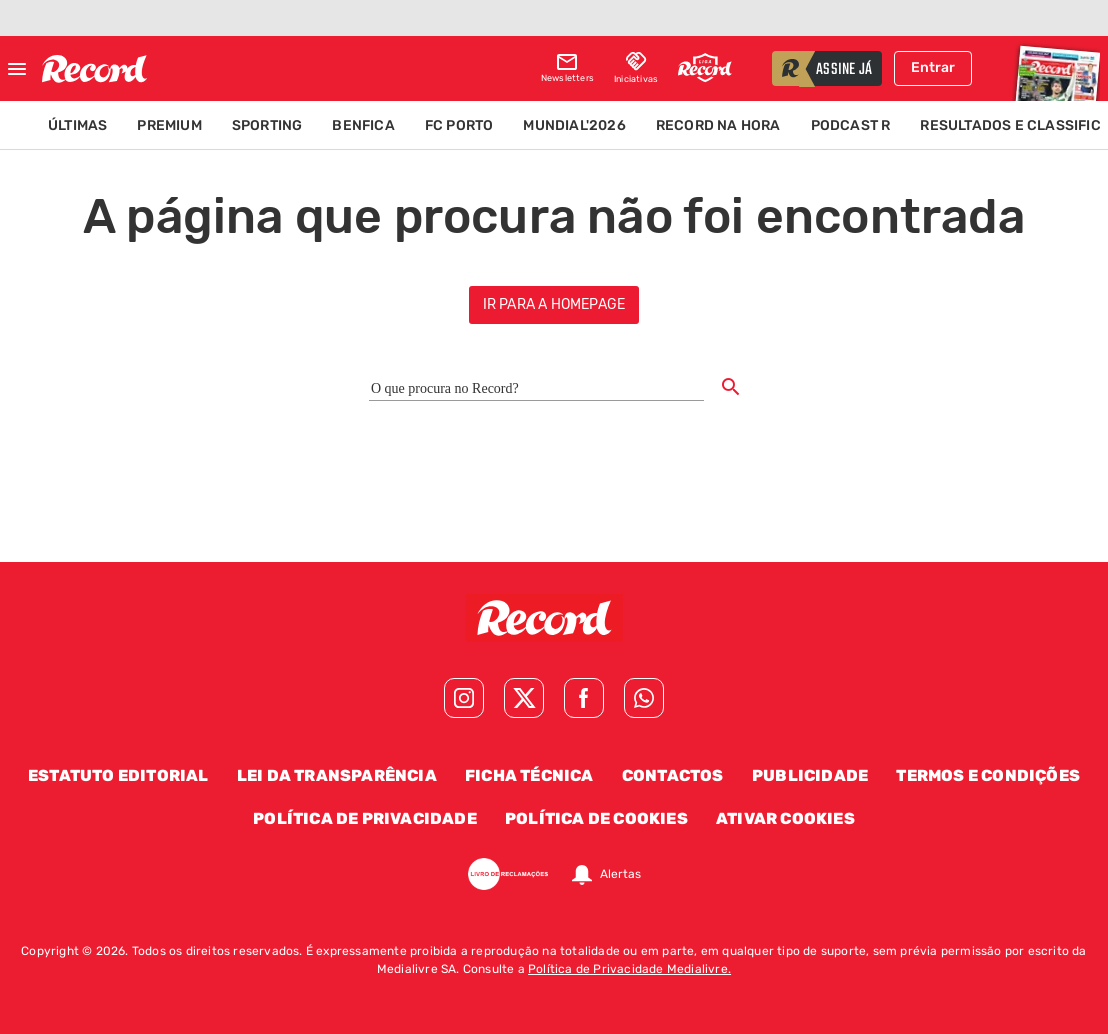 This screenshot has height=1034, width=1108. I want to click on FC Porto, so click(459, 125).